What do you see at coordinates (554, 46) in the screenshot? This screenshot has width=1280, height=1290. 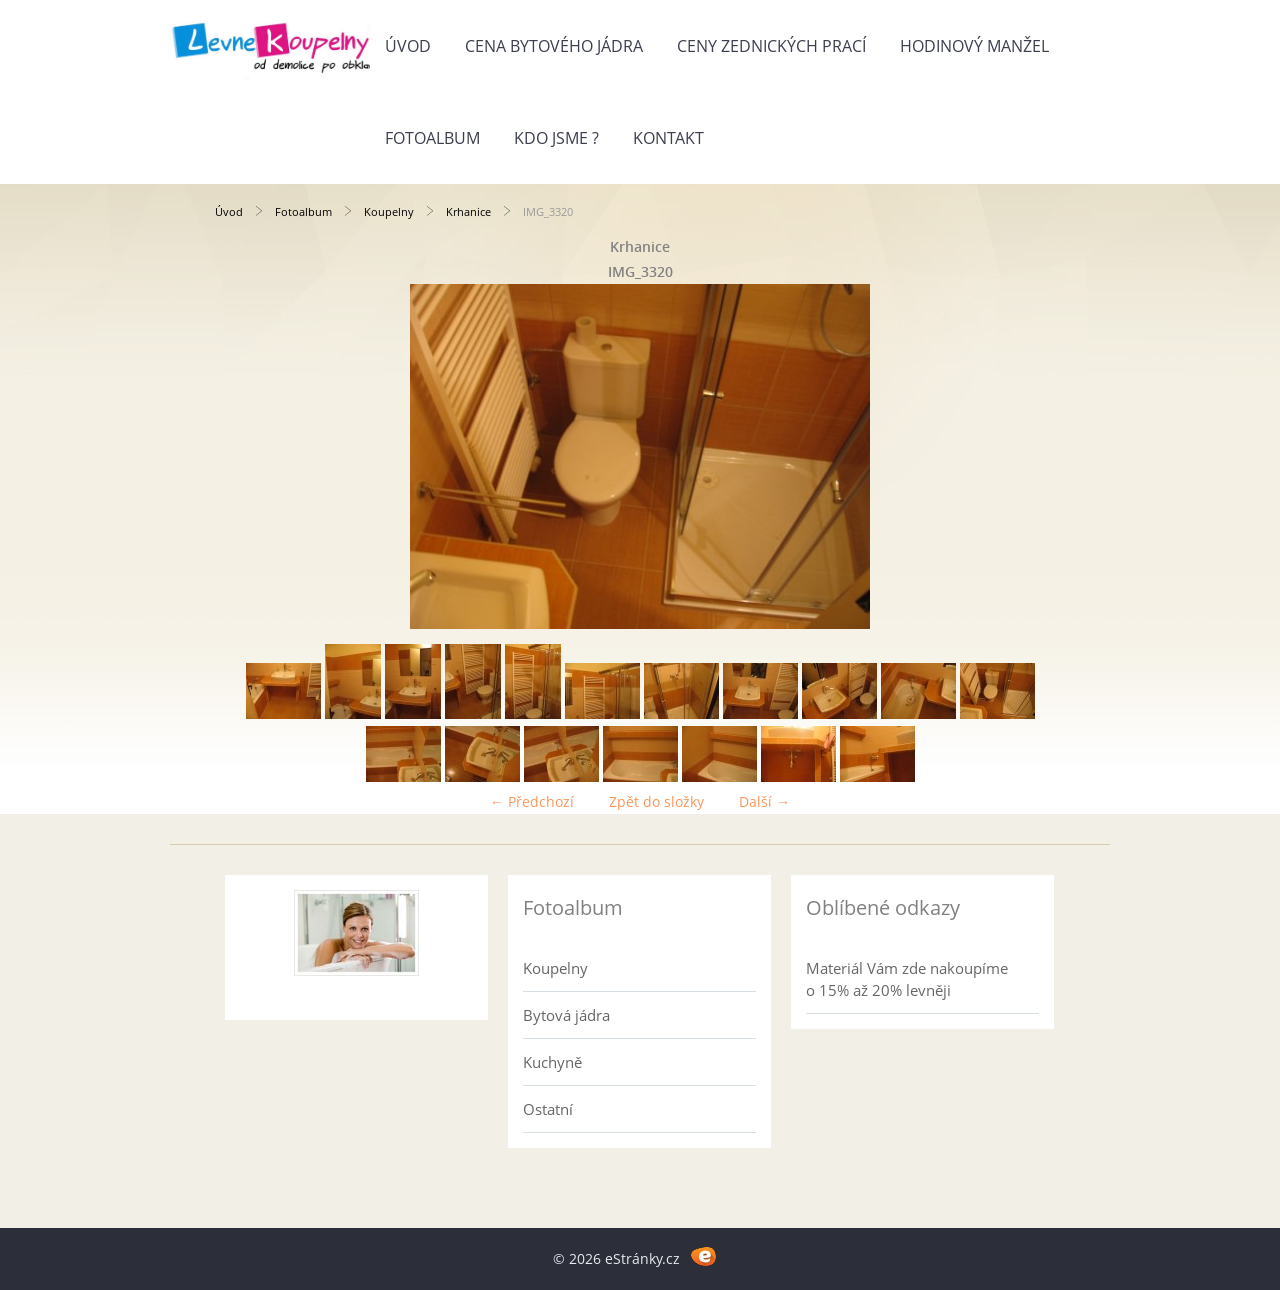 I see `Cena bytového jádra` at bounding box center [554, 46].